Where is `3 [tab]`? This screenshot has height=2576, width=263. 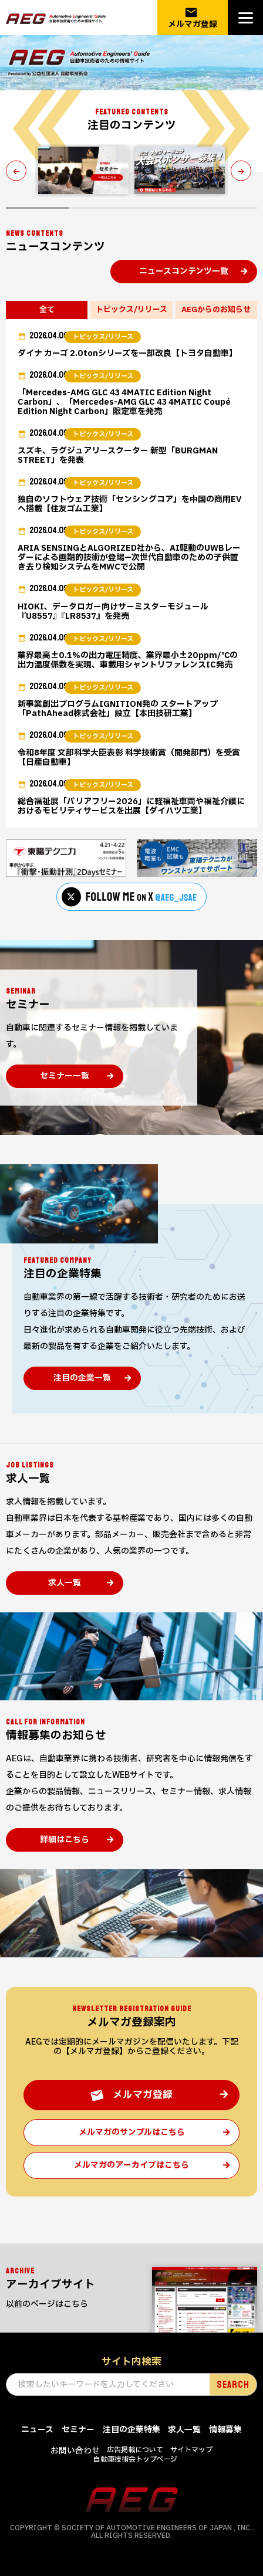 3 [tab] is located at coordinates (163, 208).